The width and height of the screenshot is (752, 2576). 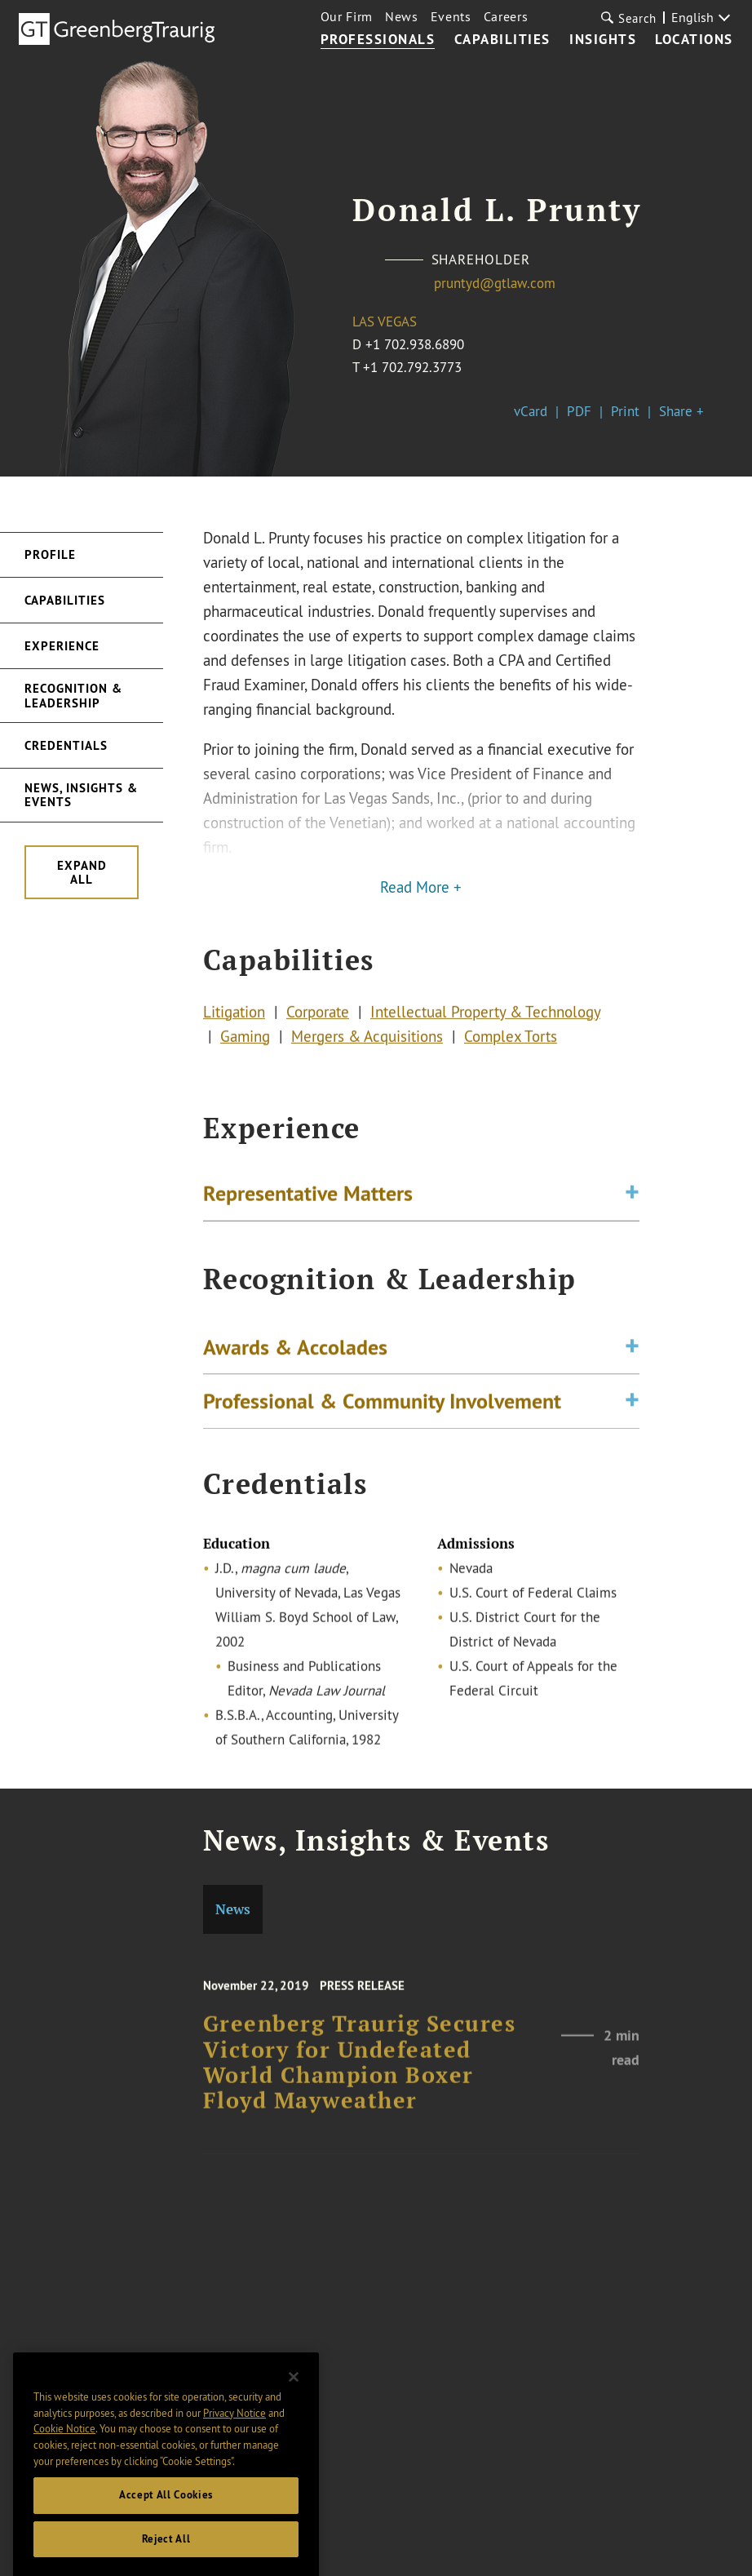 I want to click on Our Firm, so click(x=347, y=16).